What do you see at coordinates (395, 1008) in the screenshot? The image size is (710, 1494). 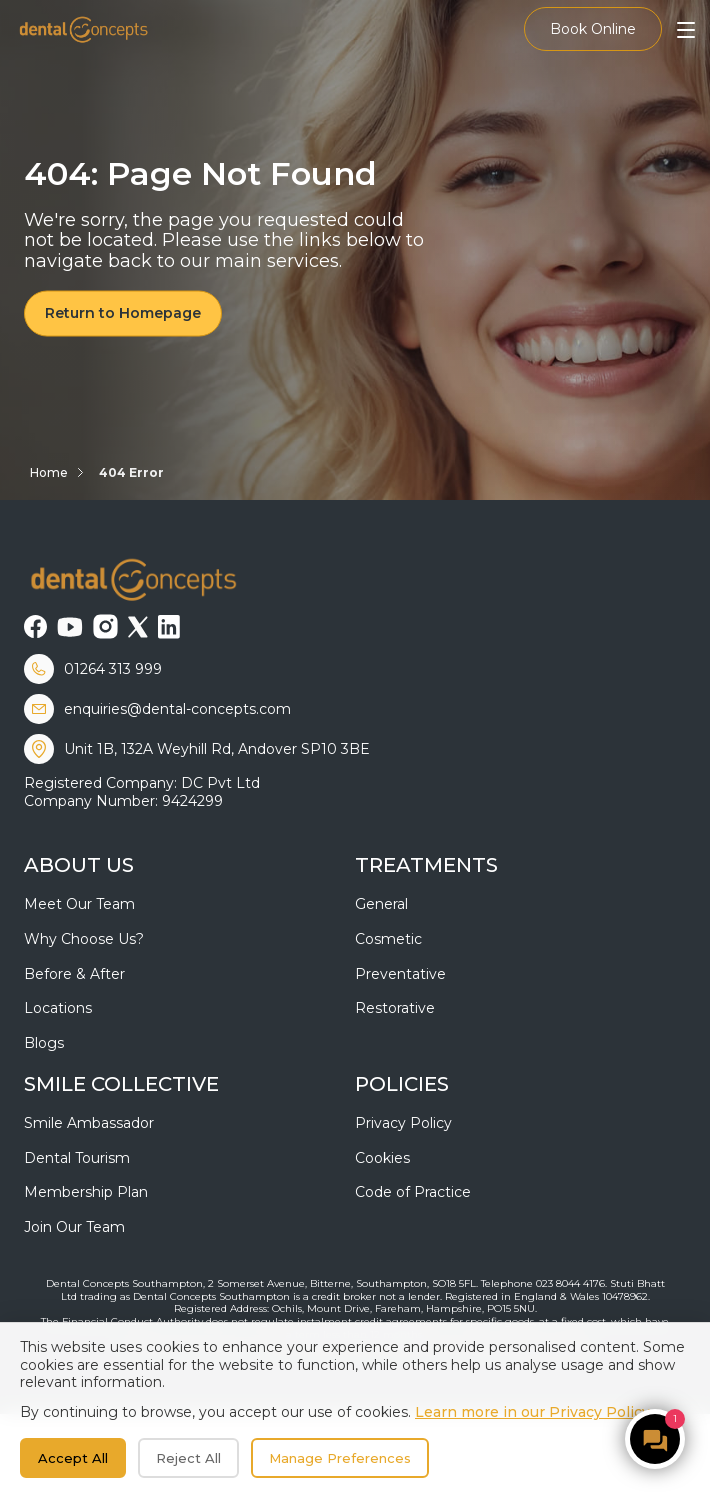 I see `Restorative` at bounding box center [395, 1008].